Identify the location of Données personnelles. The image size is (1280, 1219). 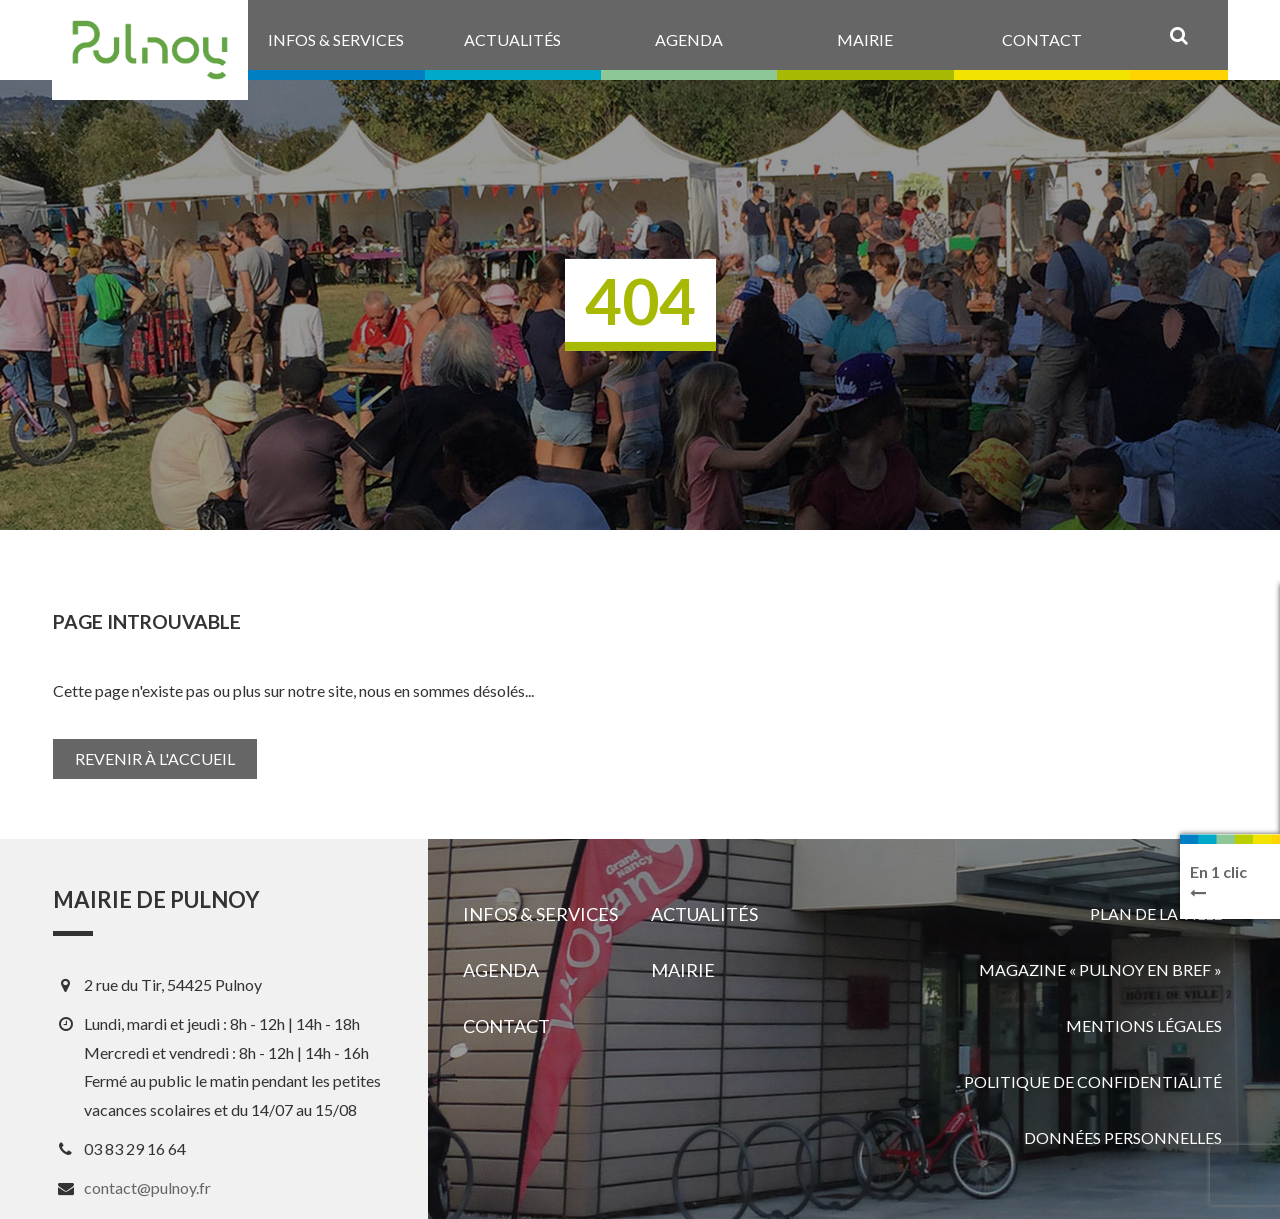
(1123, 1137).